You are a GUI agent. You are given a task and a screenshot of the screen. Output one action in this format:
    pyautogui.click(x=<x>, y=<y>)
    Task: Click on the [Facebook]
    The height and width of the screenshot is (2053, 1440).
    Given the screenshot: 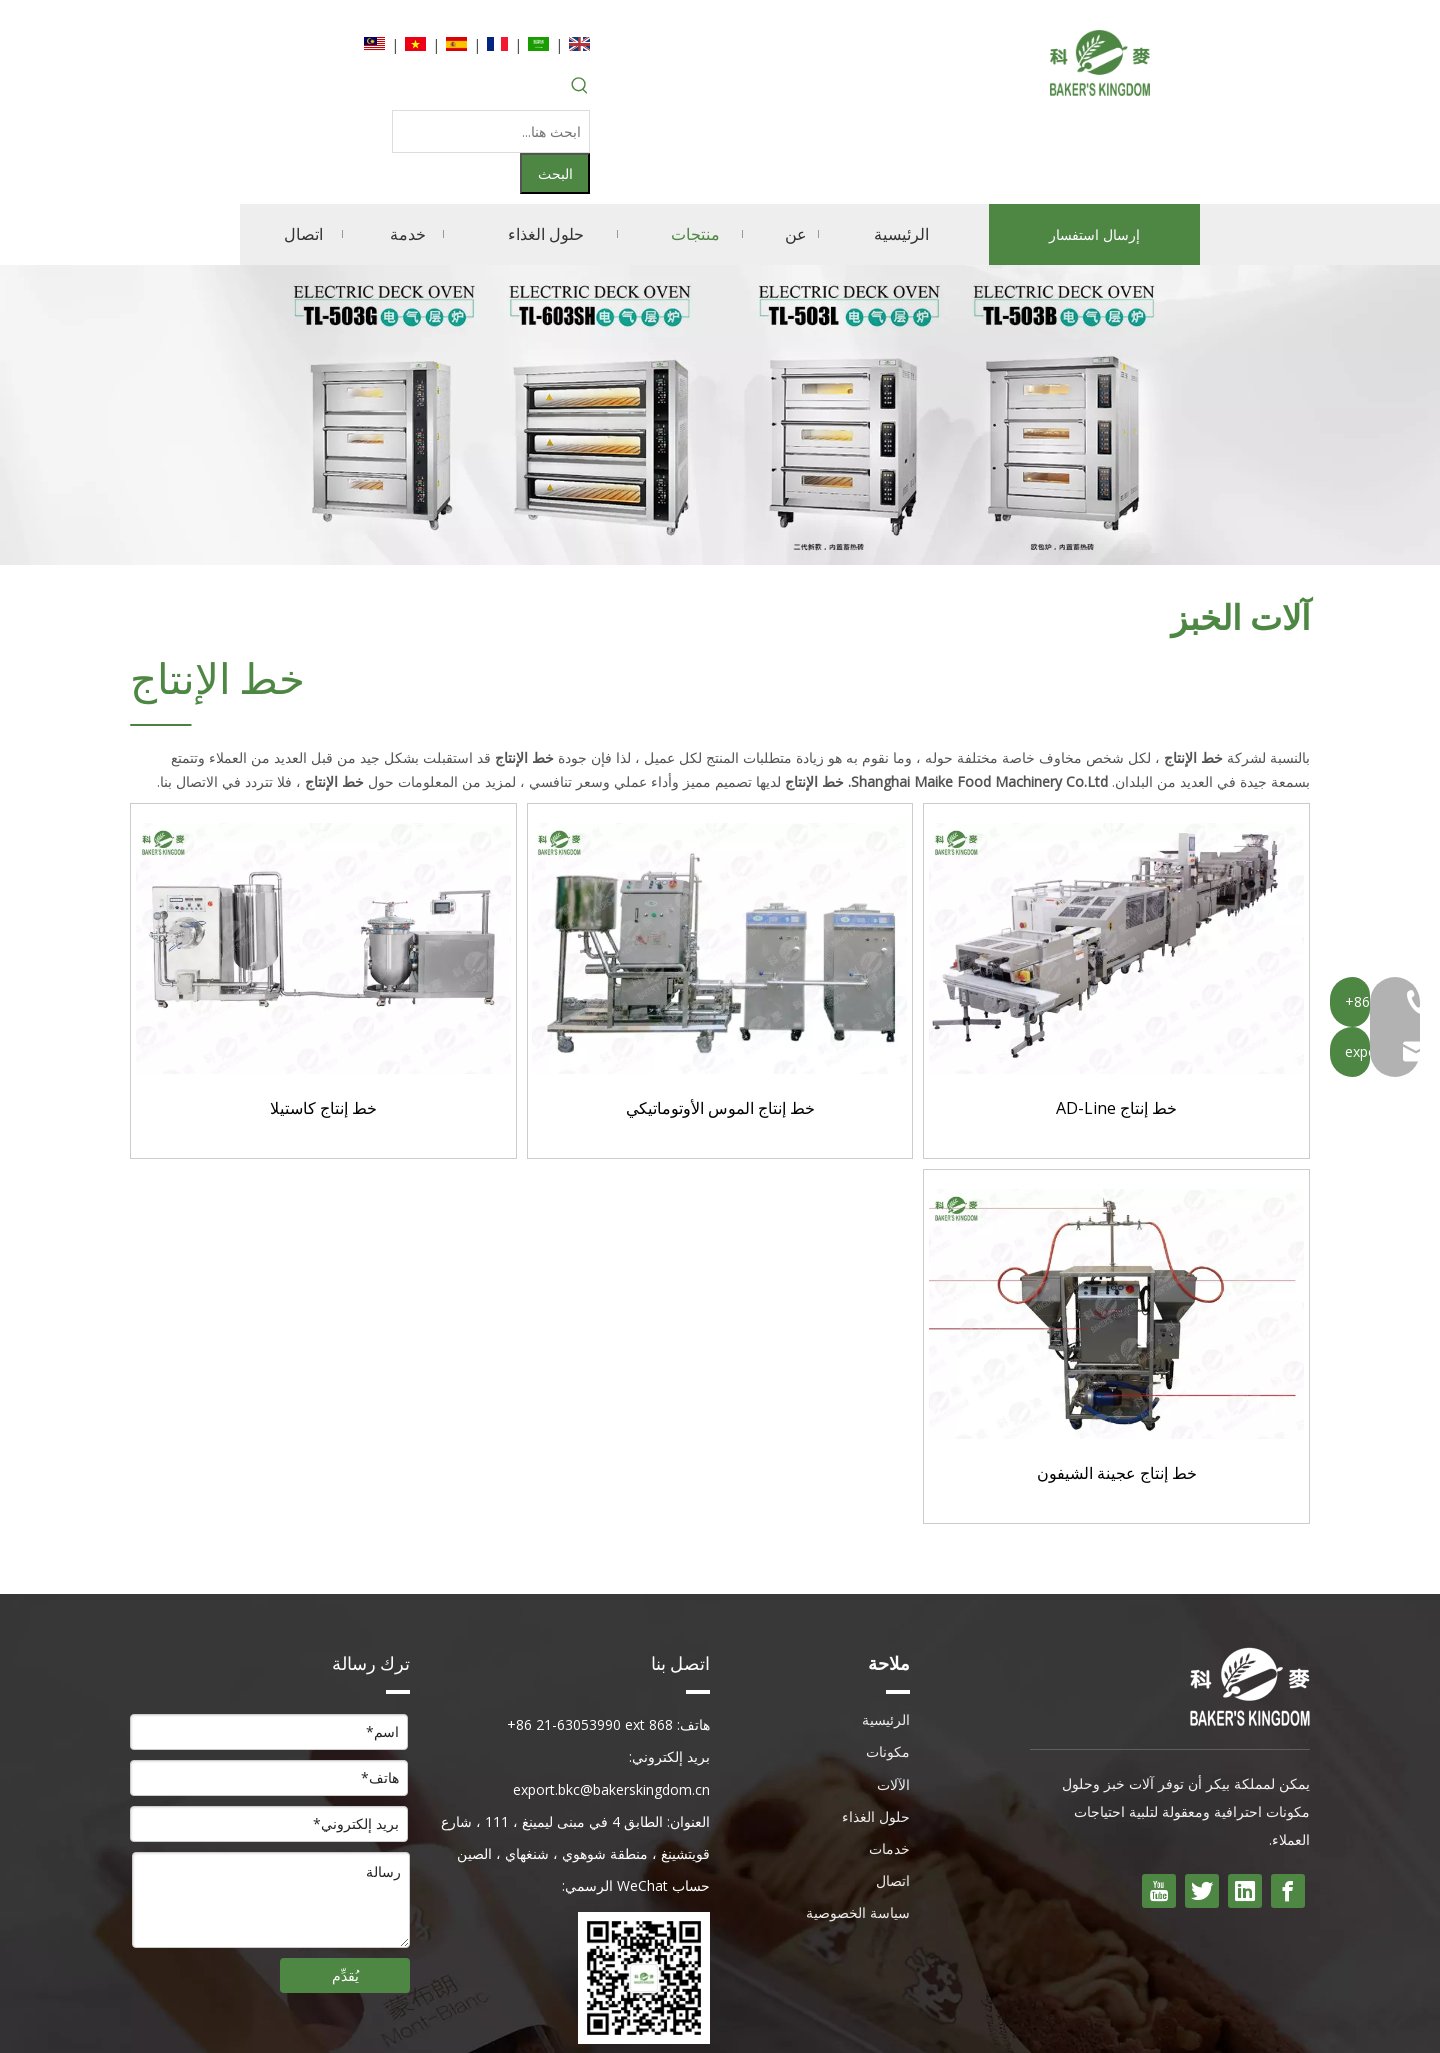 What is the action you would take?
    pyautogui.click(x=1288, y=1807)
    